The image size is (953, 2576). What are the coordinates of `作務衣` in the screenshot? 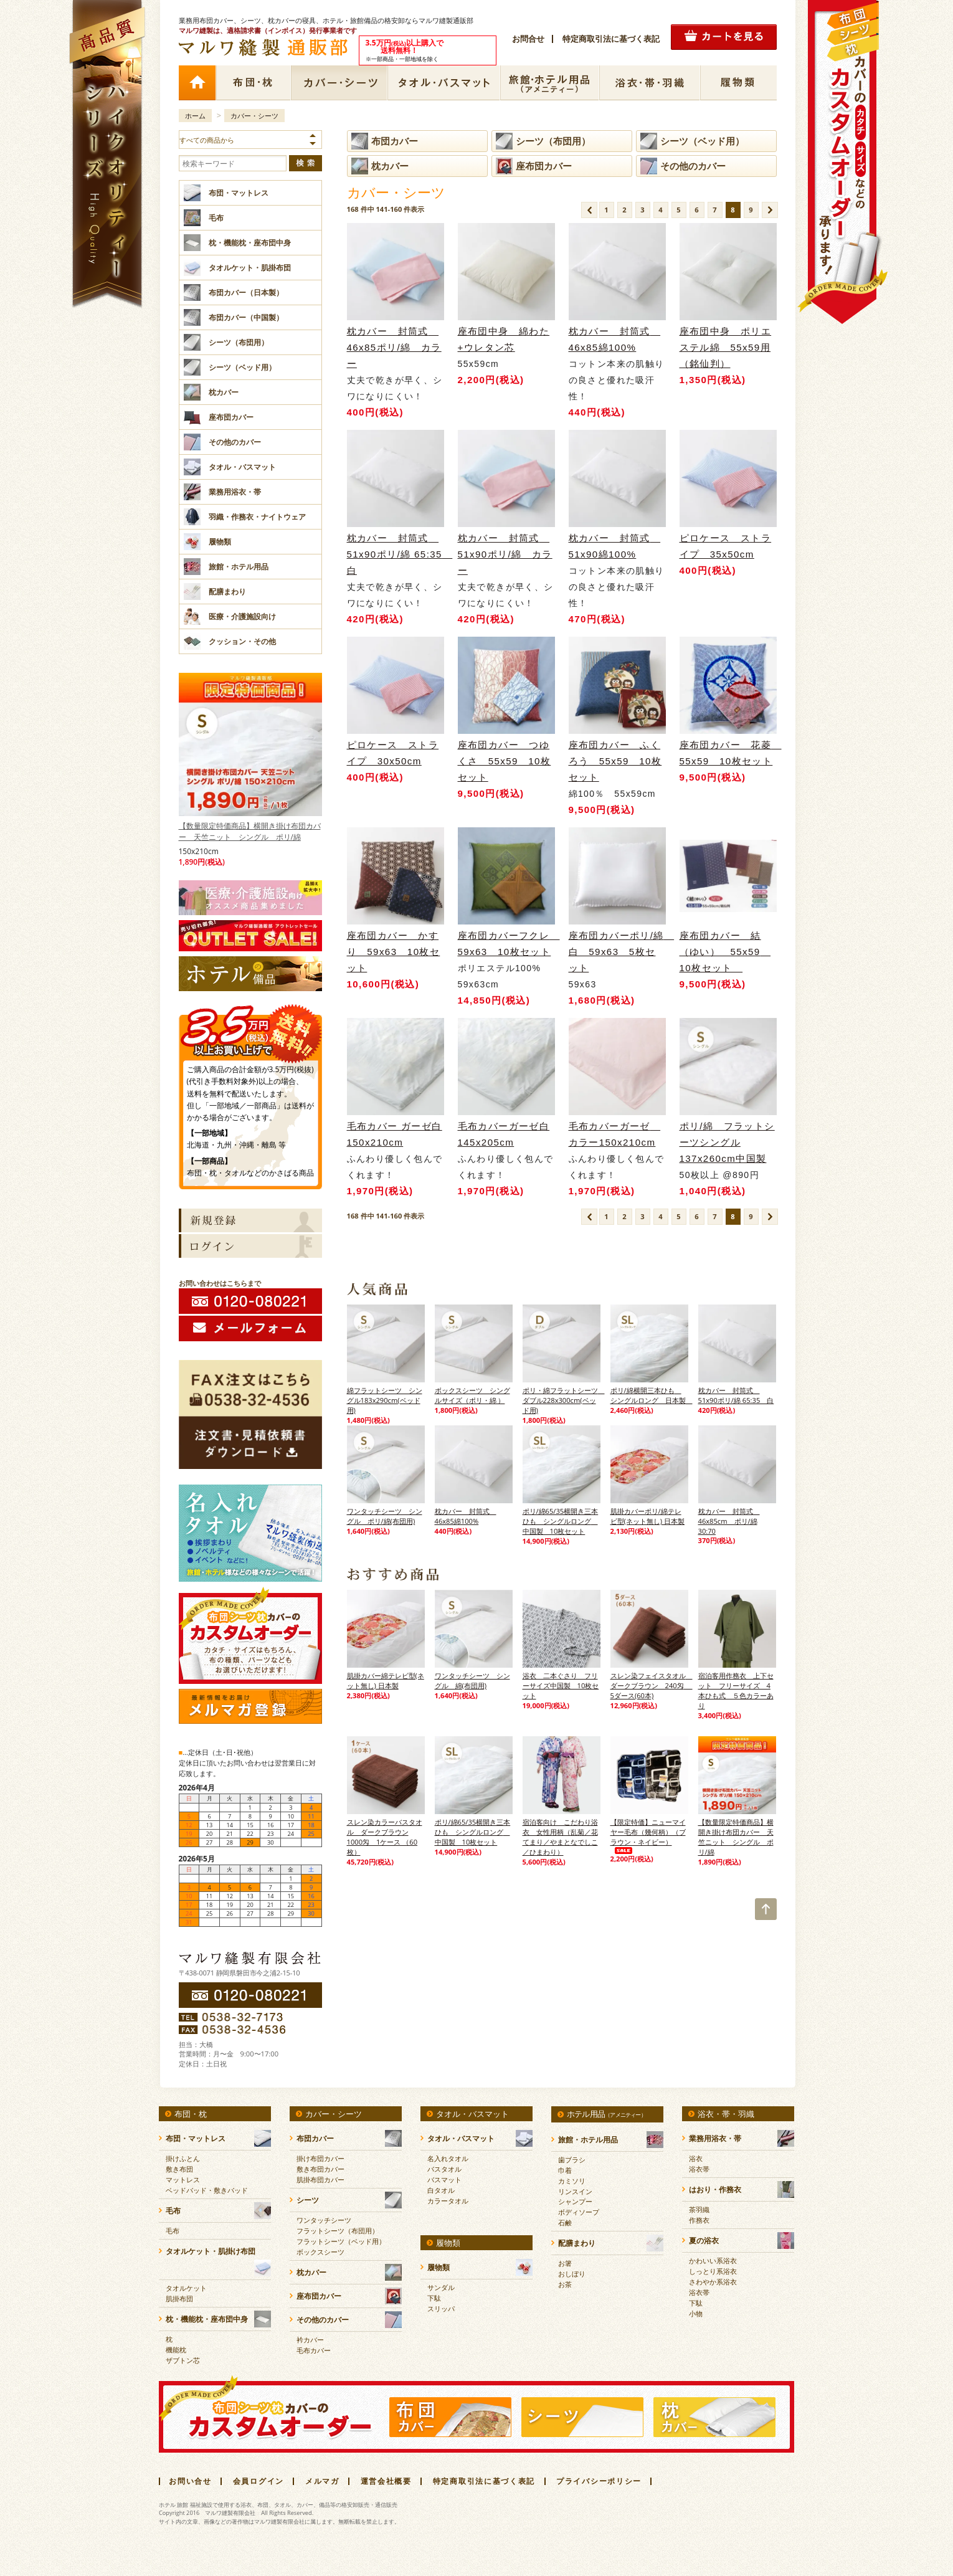 It's located at (699, 2220).